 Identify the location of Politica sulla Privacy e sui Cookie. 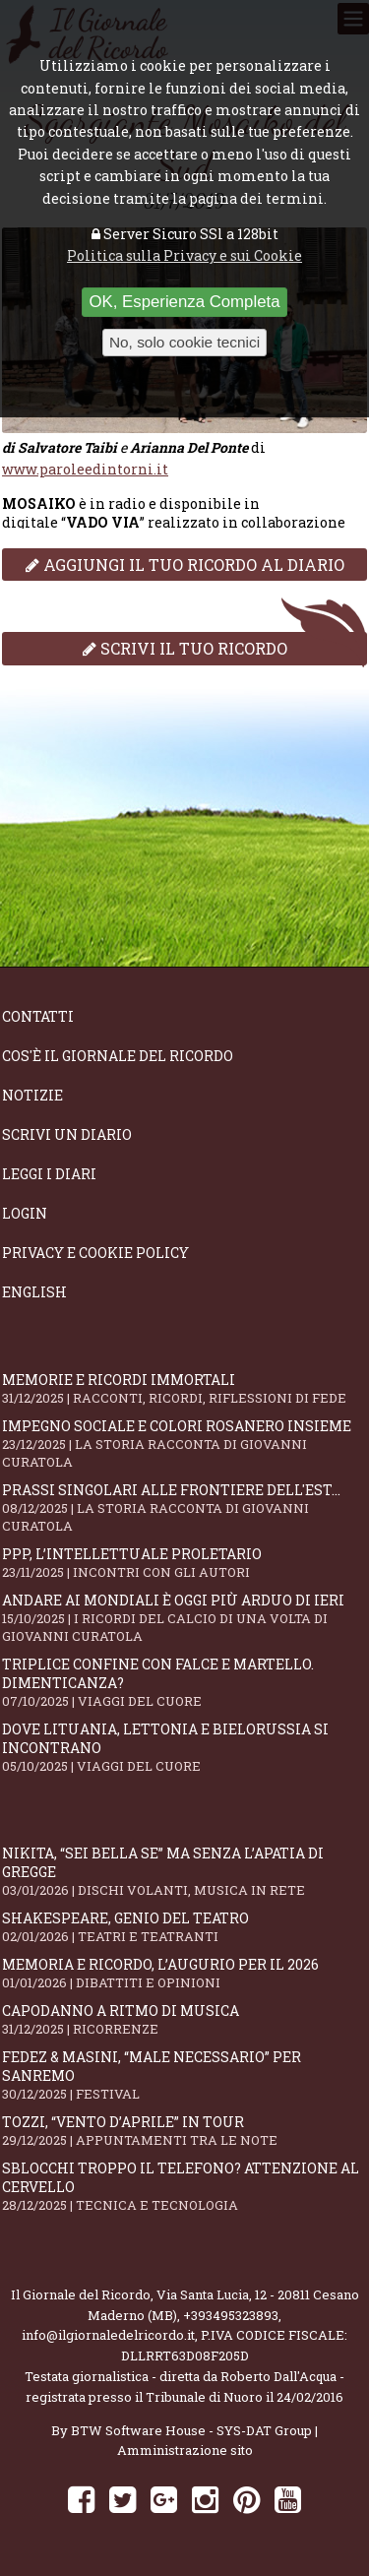
(184, 255).